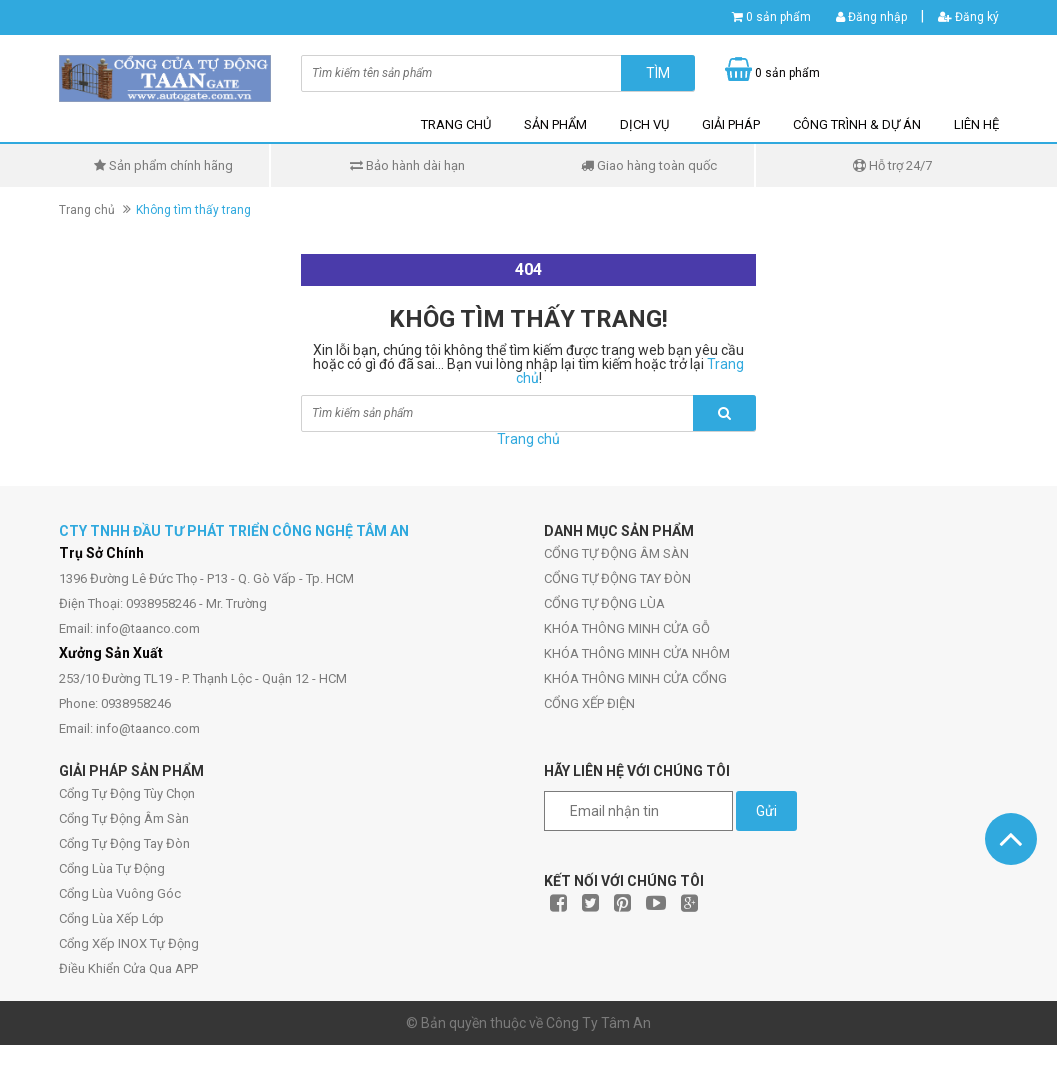 The width and height of the screenshot is (1057, 1065). Describe the element at coordinates (555, 124) in the screenshot. I see `SẢN PHẨM` at that location.